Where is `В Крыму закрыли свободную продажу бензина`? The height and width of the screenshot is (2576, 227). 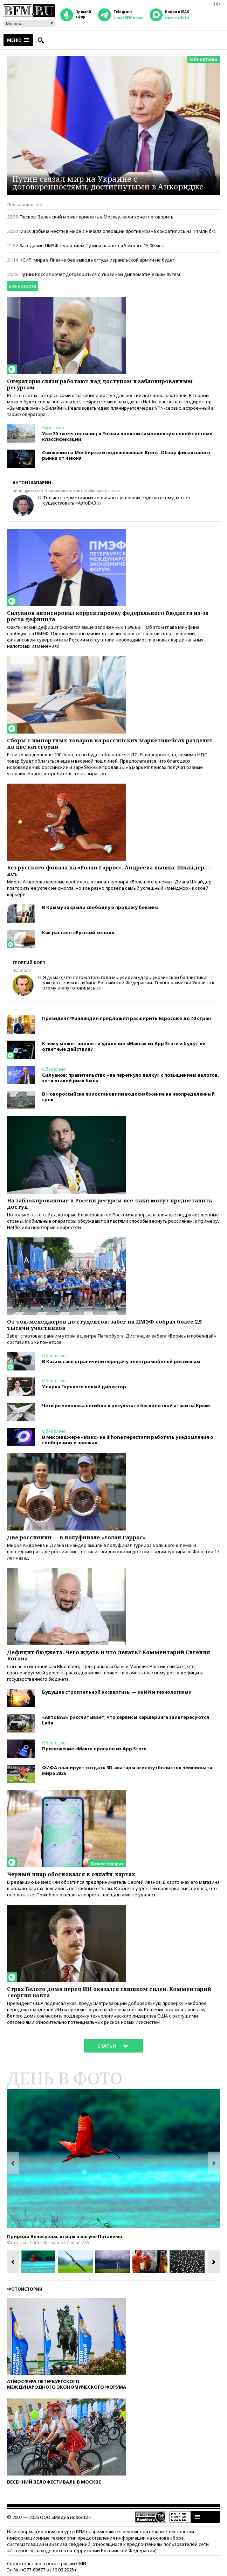 В Крыму закрыли свободную продажу бензина is located at coordinates (100, 907).